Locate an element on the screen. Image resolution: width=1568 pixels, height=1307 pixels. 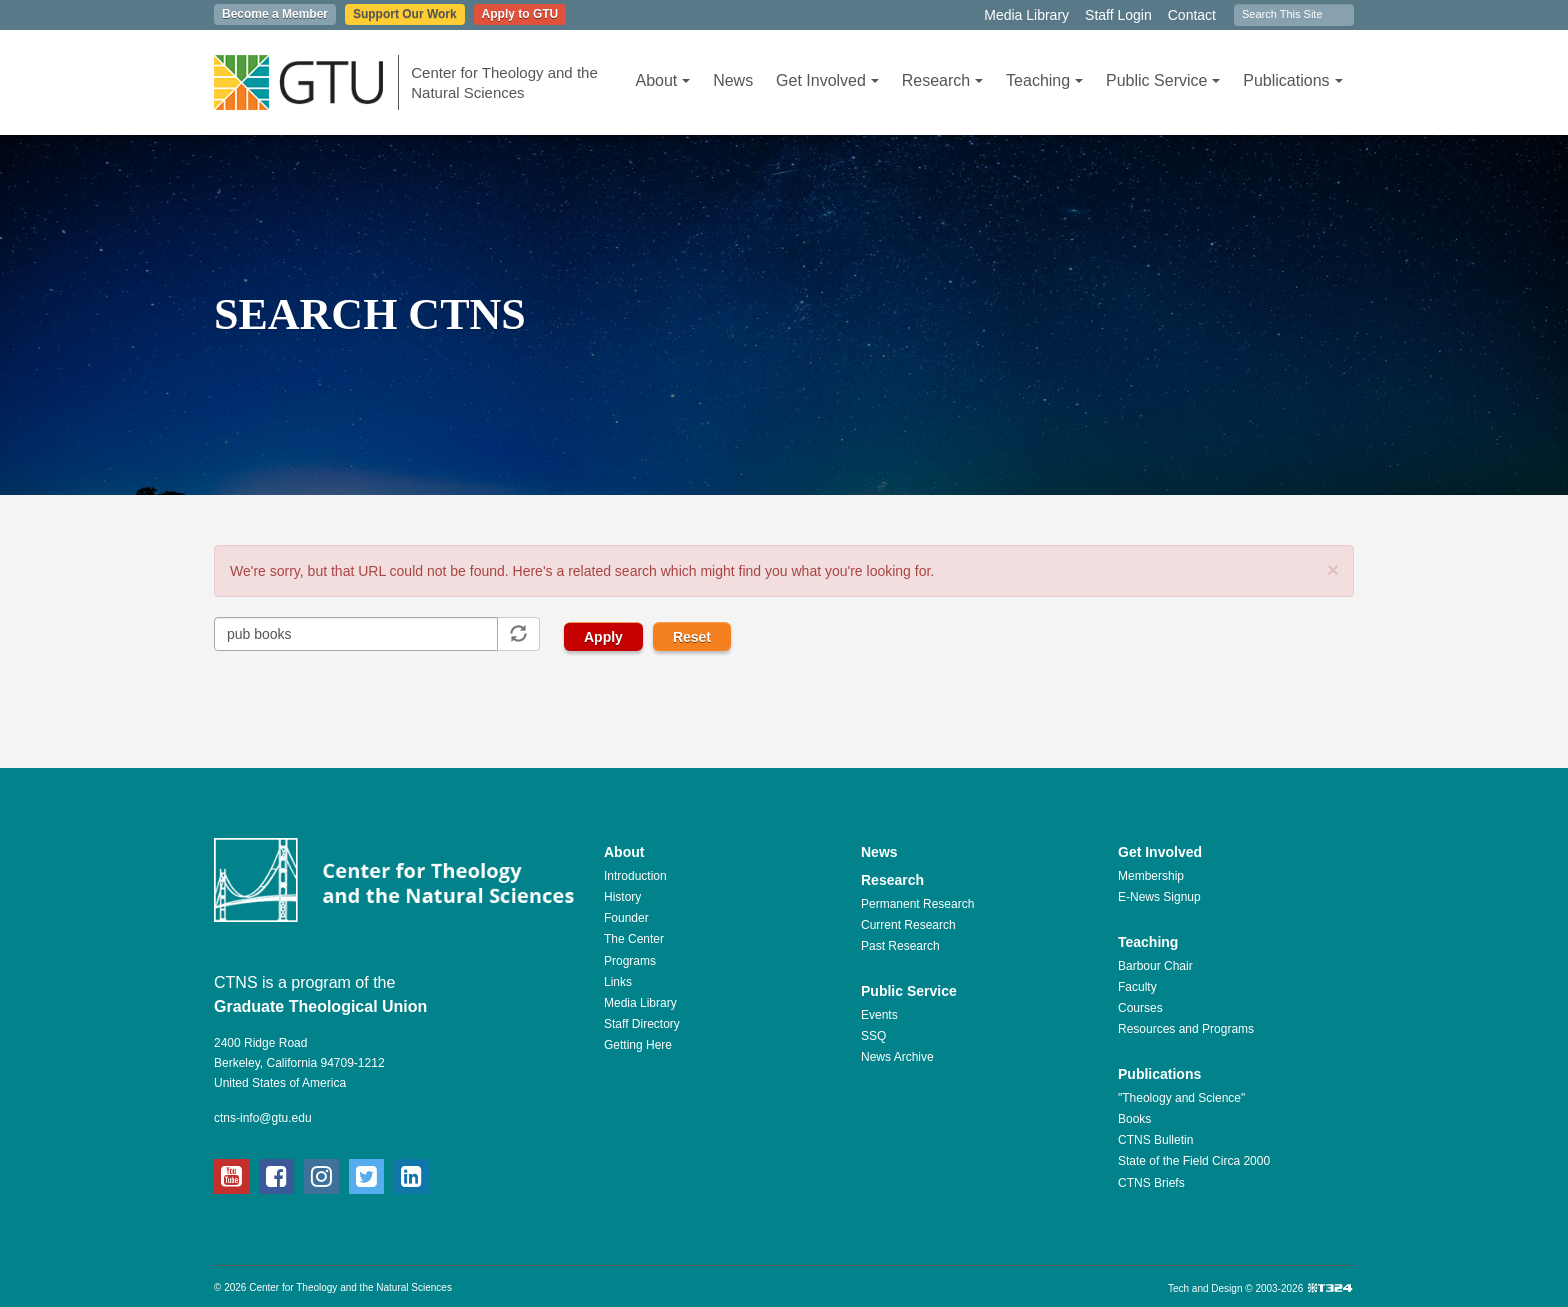
"Theology and Science" is located at coordinates (1181, 1098).